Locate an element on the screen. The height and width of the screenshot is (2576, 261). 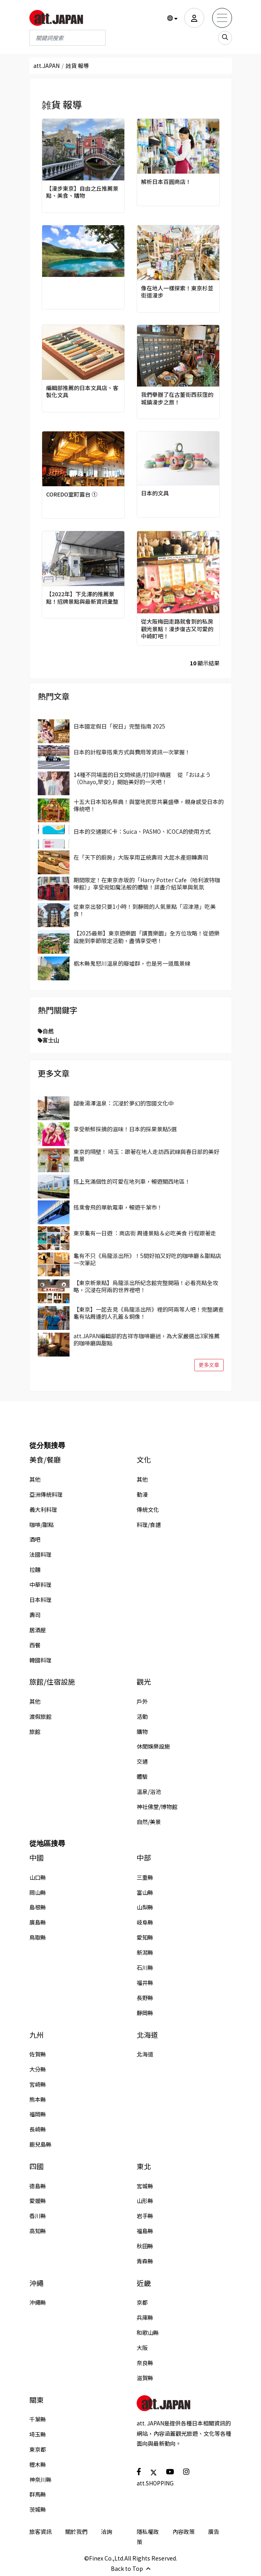
東京的隔壁！ 埼玉：跟著在地人走訪西武線與春日部的美好風景 is located at coordinates (146, 1155).